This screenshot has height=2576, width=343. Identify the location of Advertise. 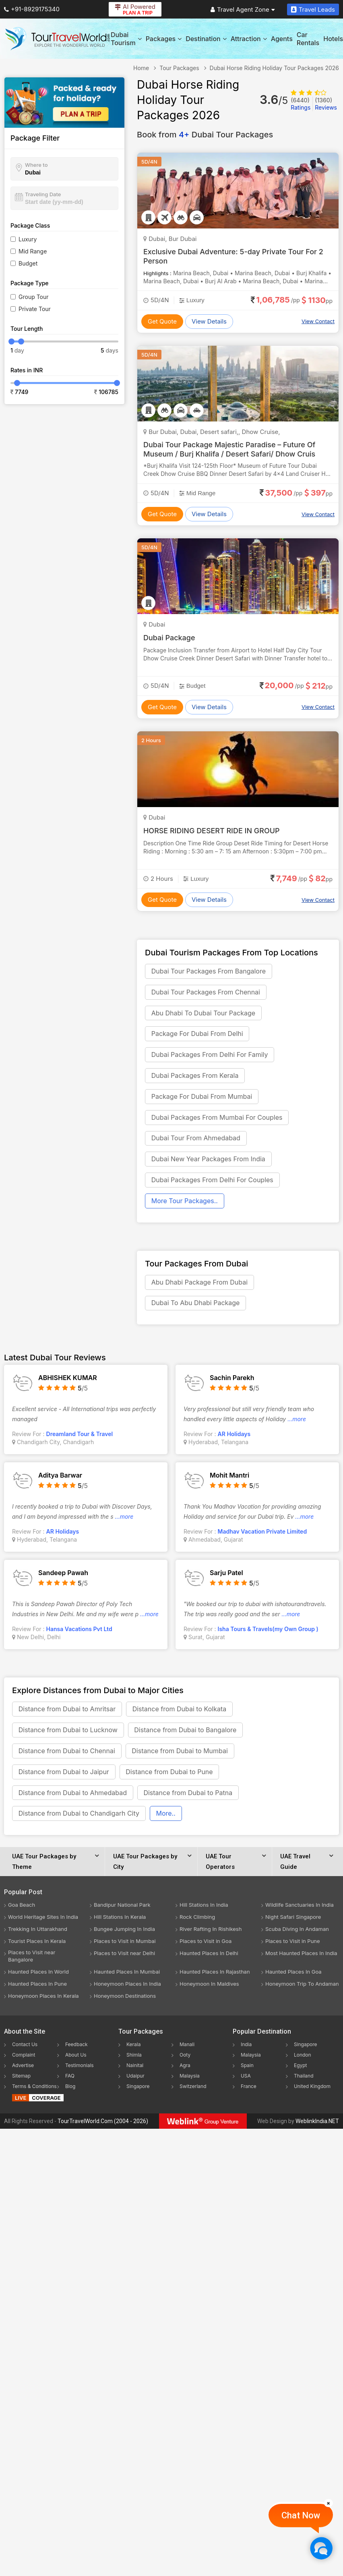
(23, 2067).